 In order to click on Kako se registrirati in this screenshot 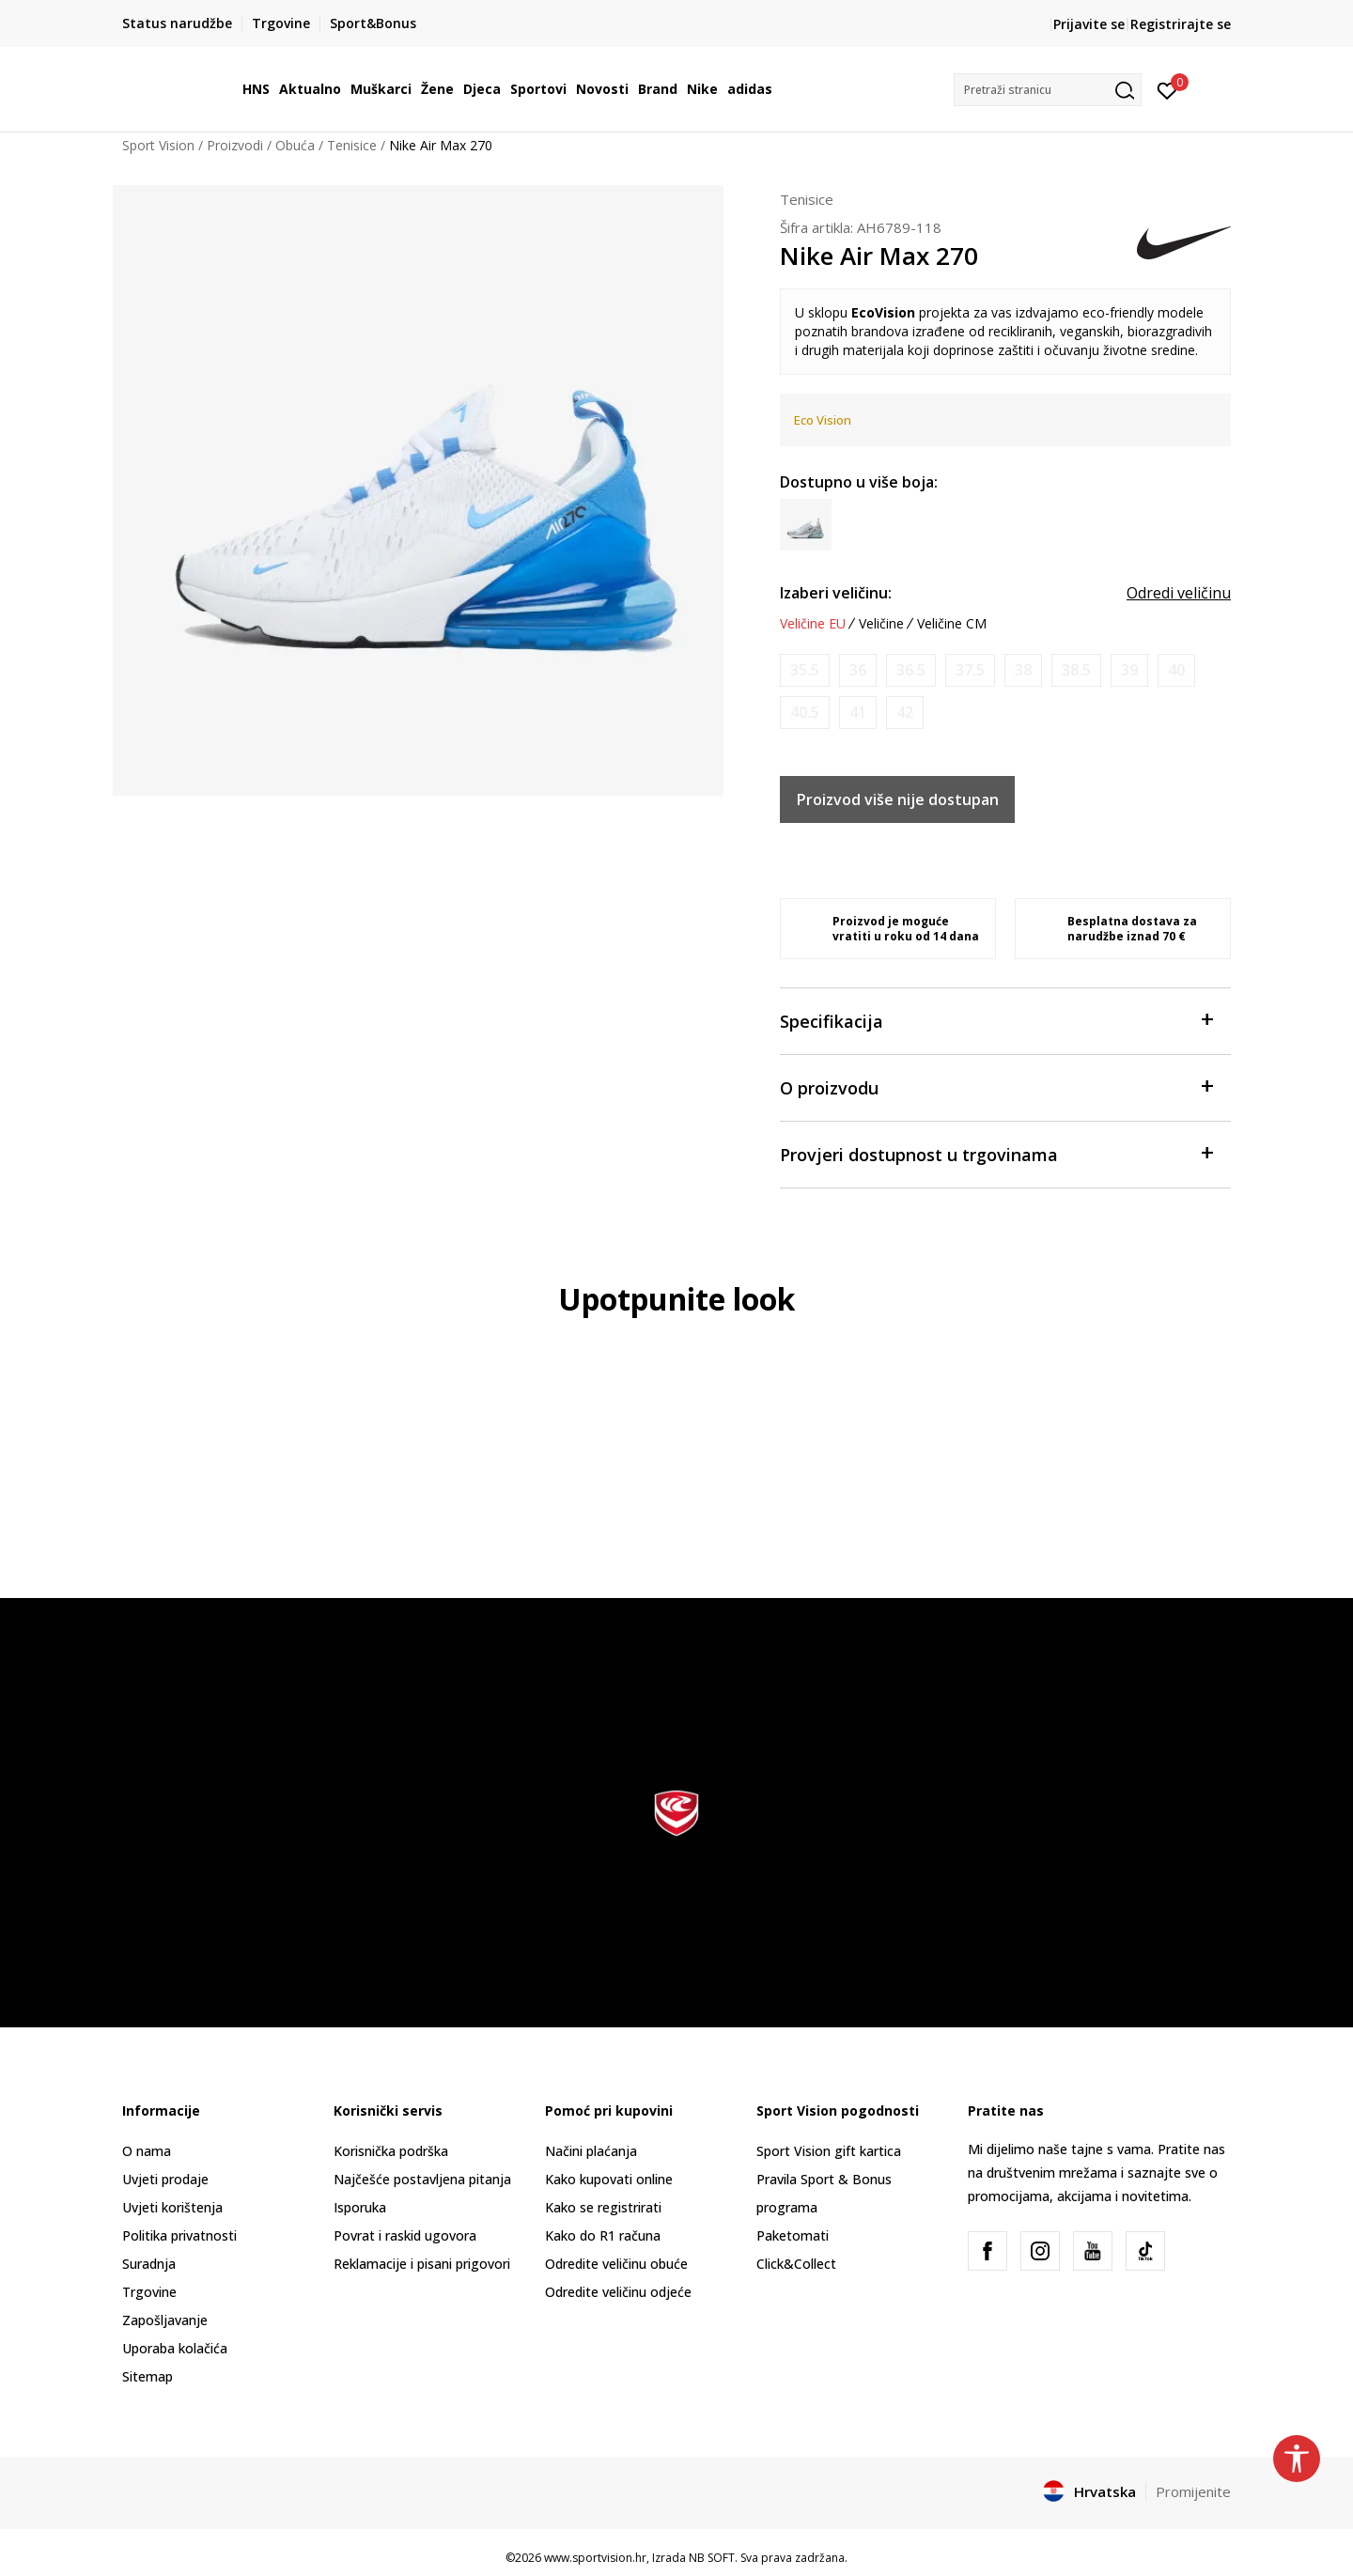, I will do `click(603, 2207)`.